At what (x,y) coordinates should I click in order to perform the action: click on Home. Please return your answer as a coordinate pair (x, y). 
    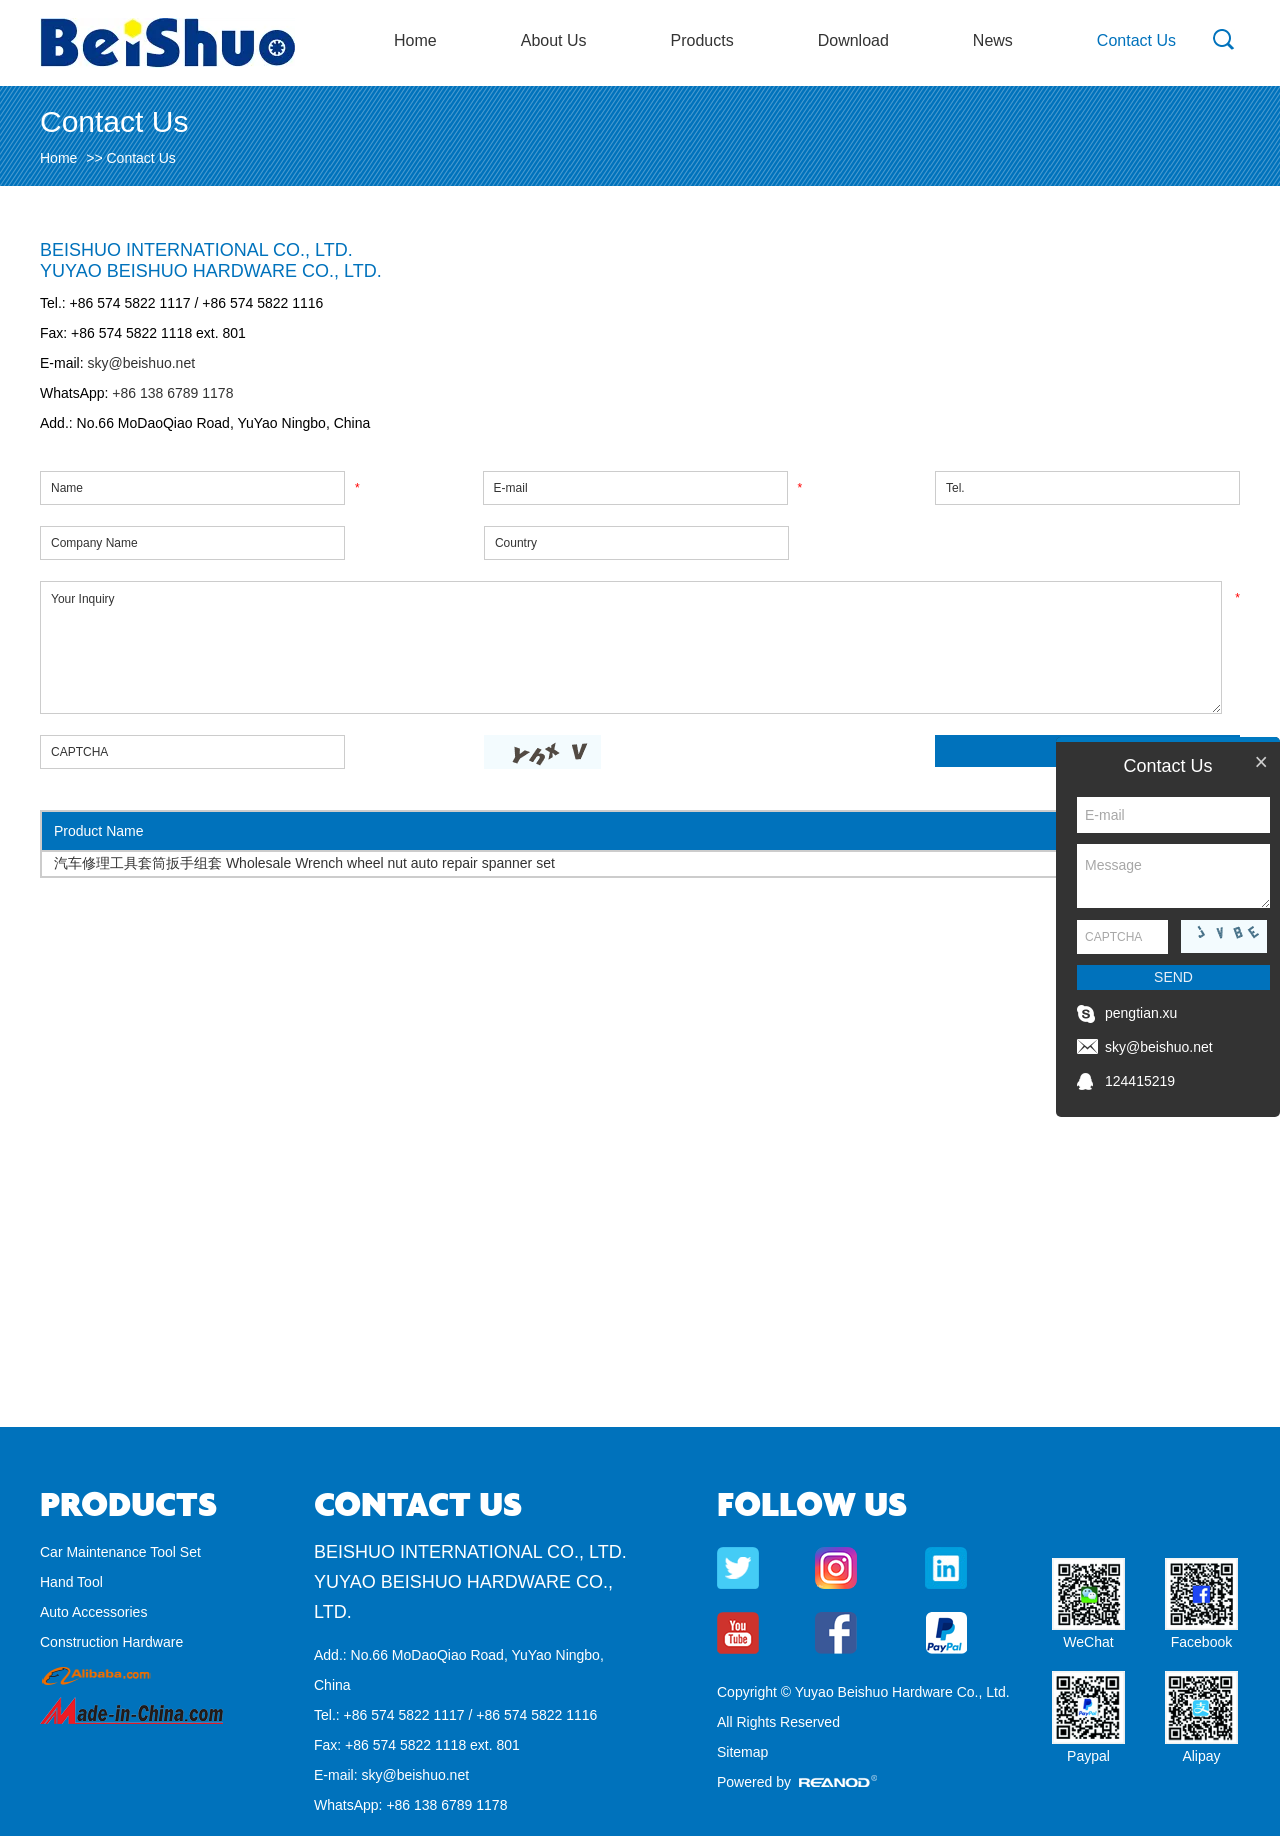
    Looking at the image, I should click on (415, 40).